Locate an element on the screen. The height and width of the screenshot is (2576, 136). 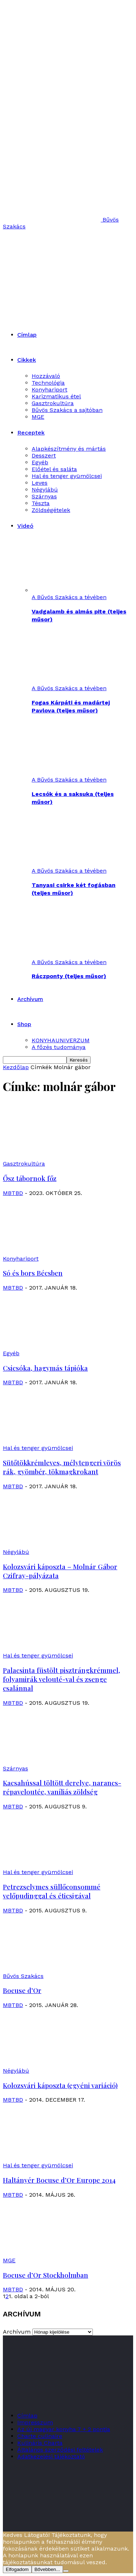
Só és bors Bécsben is located at coordinates (33, 1272).